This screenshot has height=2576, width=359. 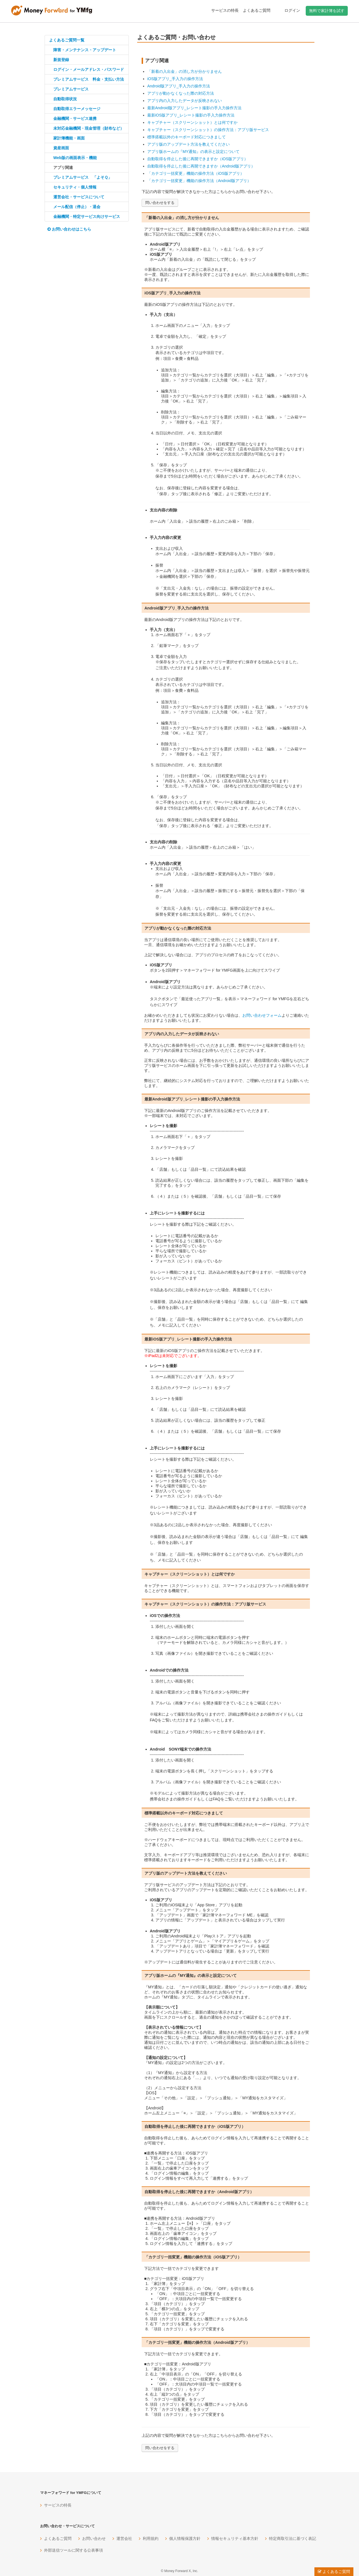 What do you see at coordinates (88, 128) in the screenshot?
I see `未対応金融機関・現金管理（財布など）` at bounding box center [88, 128].